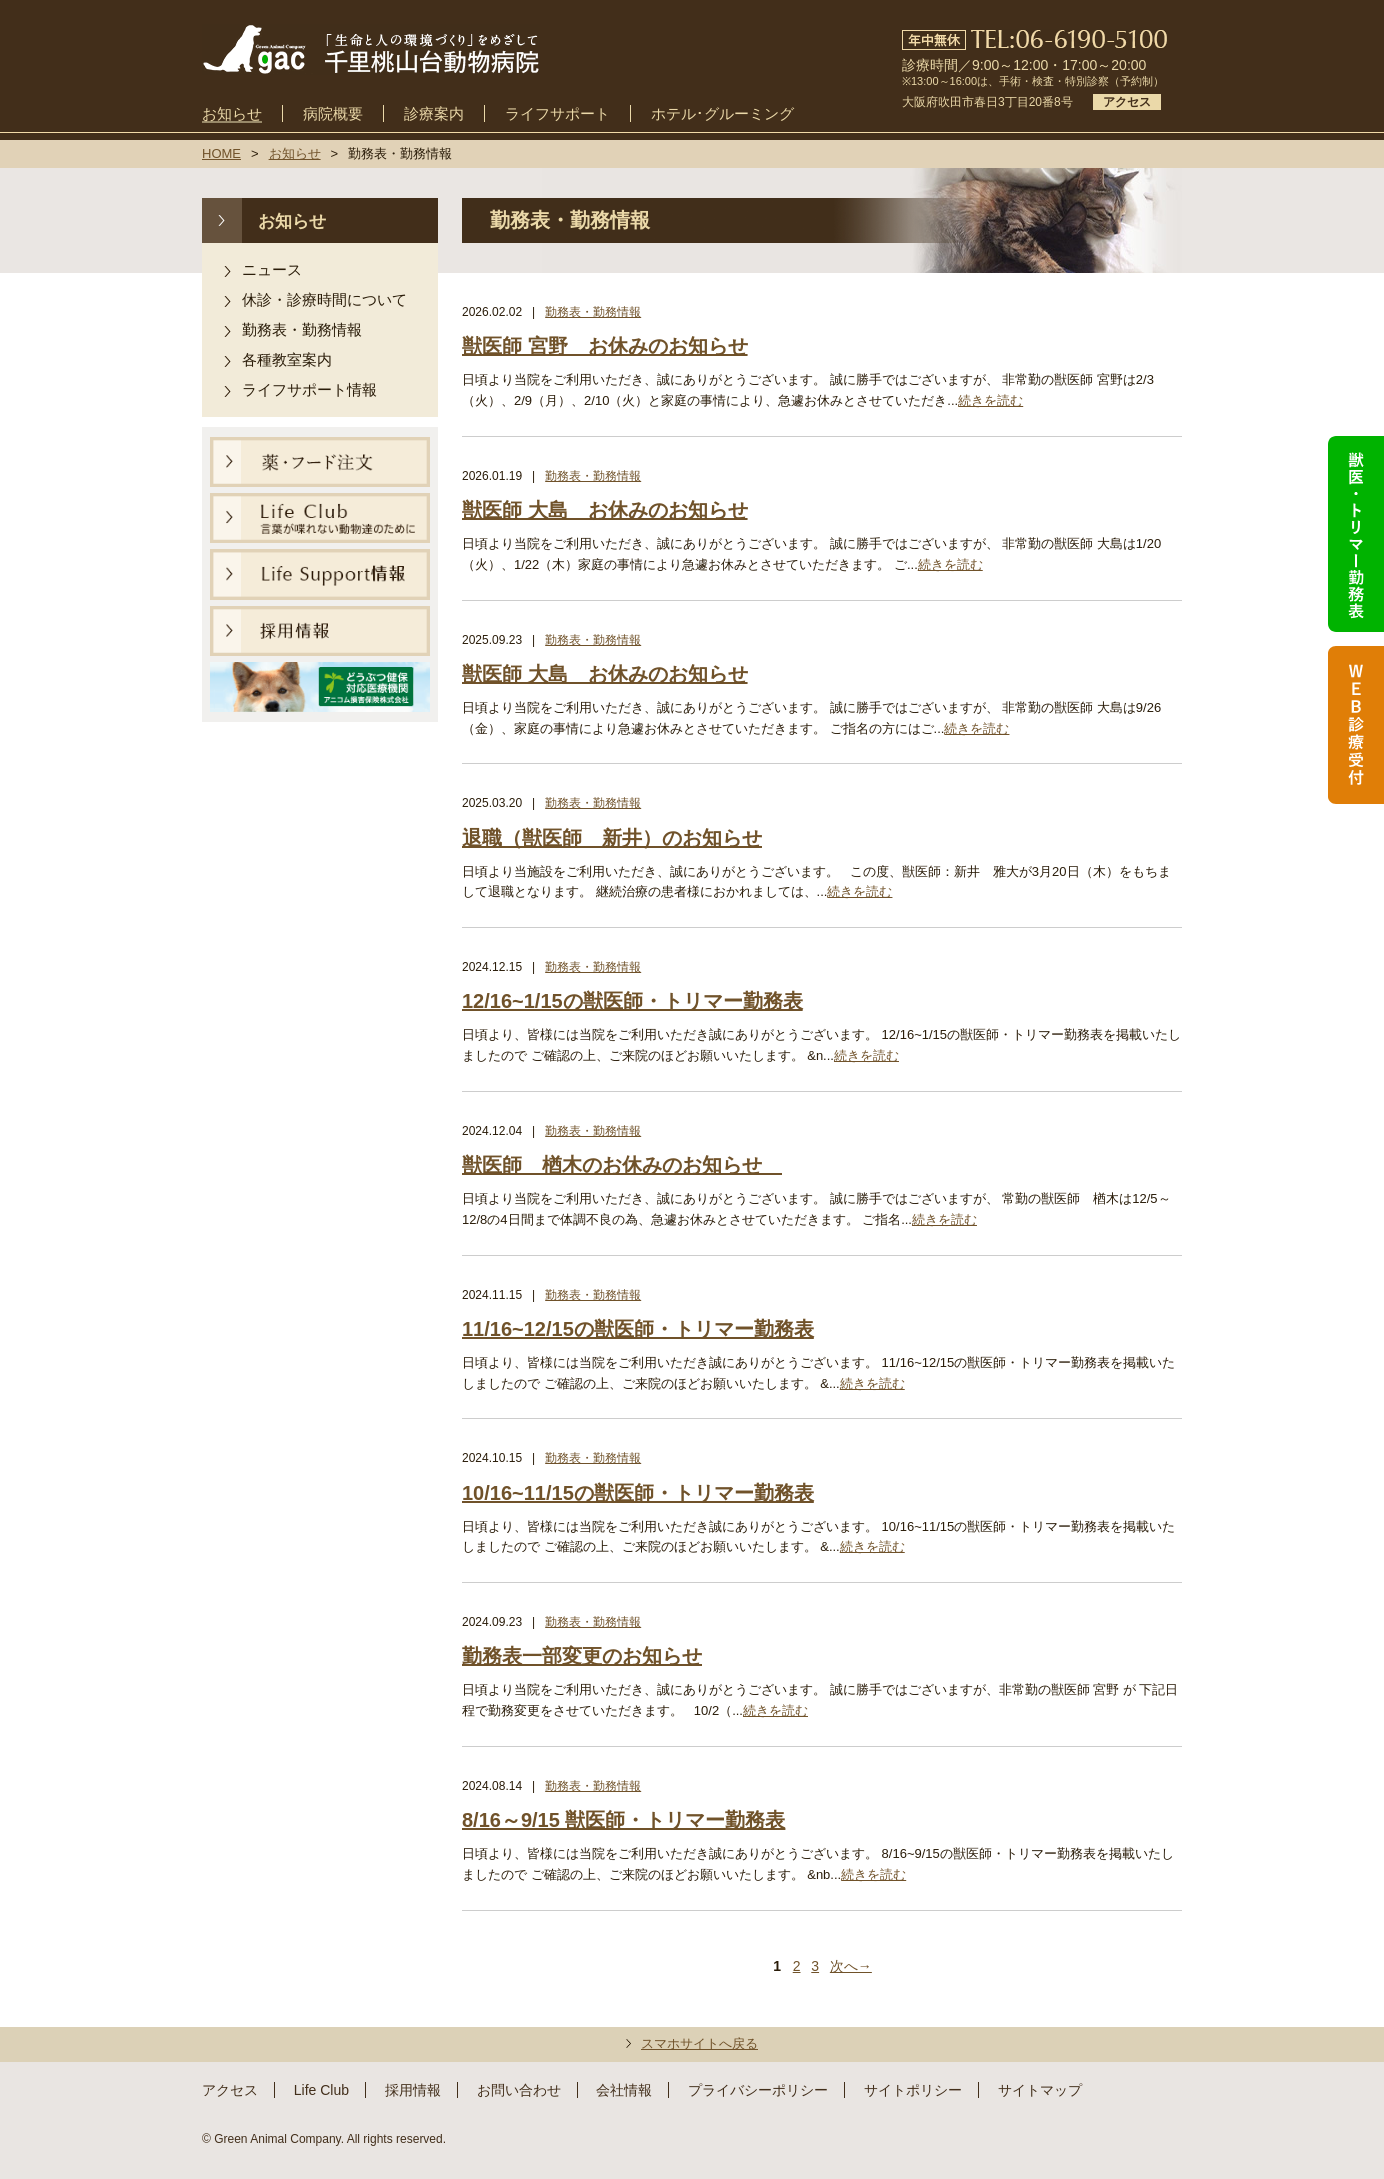  I want to click on HOME, so click(221, 153).